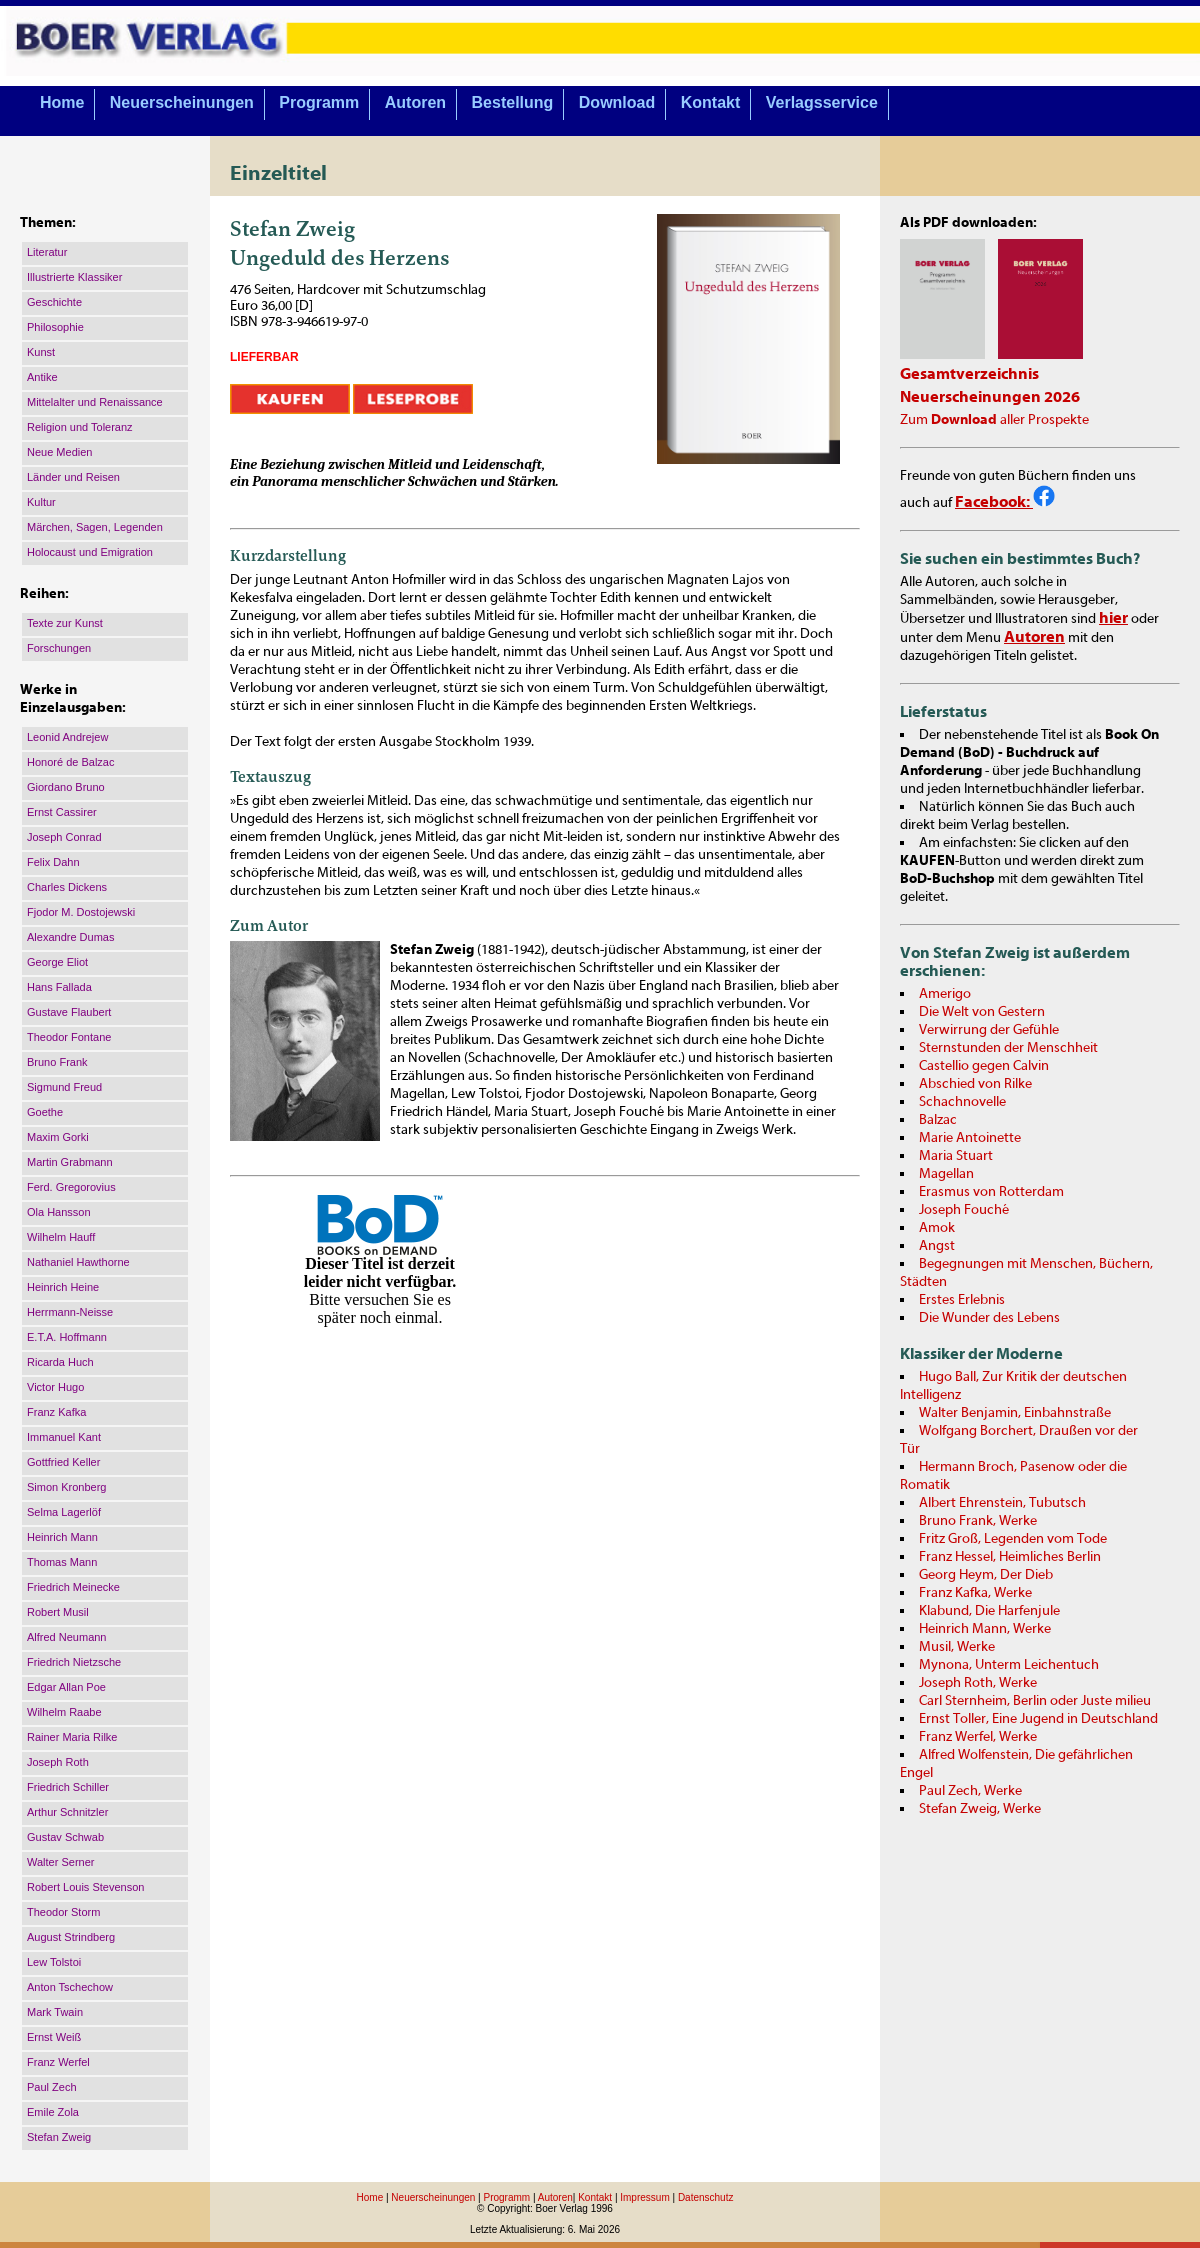 This screenshot has width=1200, height=2248. Describe the element at coordinates (74, 1662) in the screenshot. I see `Friedrich Nietzsche` at that location.